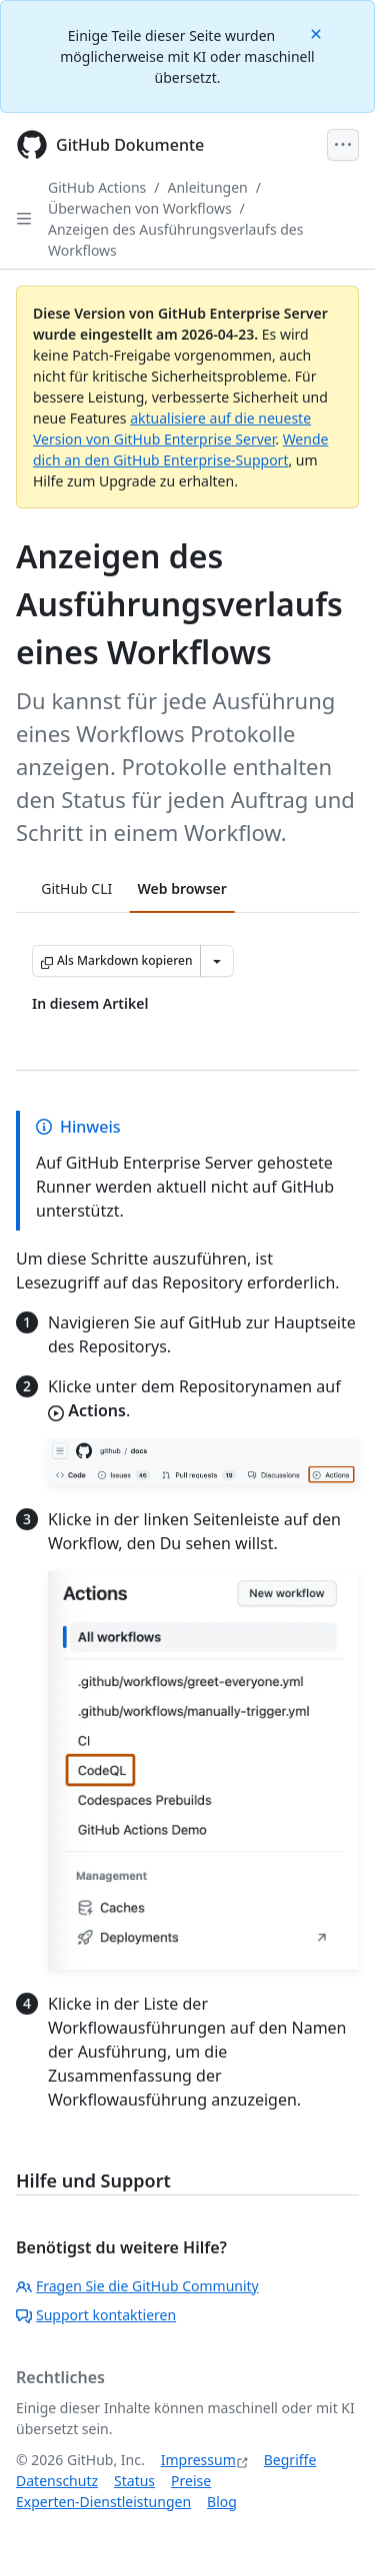 This screenshot has width=375, height=2576. I want to click on [Weitere Markdown-Optionen], so click(217, 961).